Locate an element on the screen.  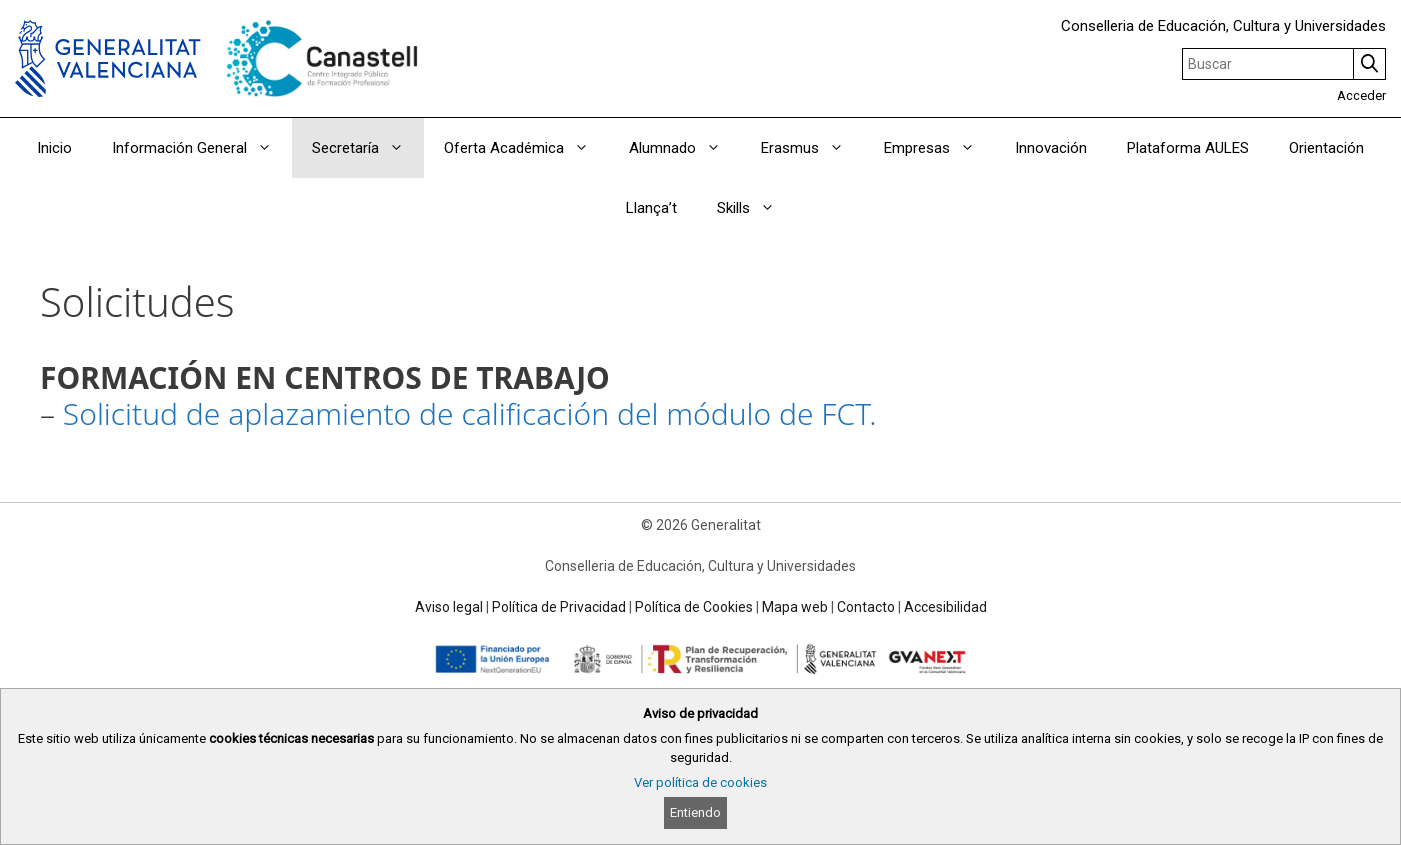
Política de Cookies is located at coordinates (694, 607).